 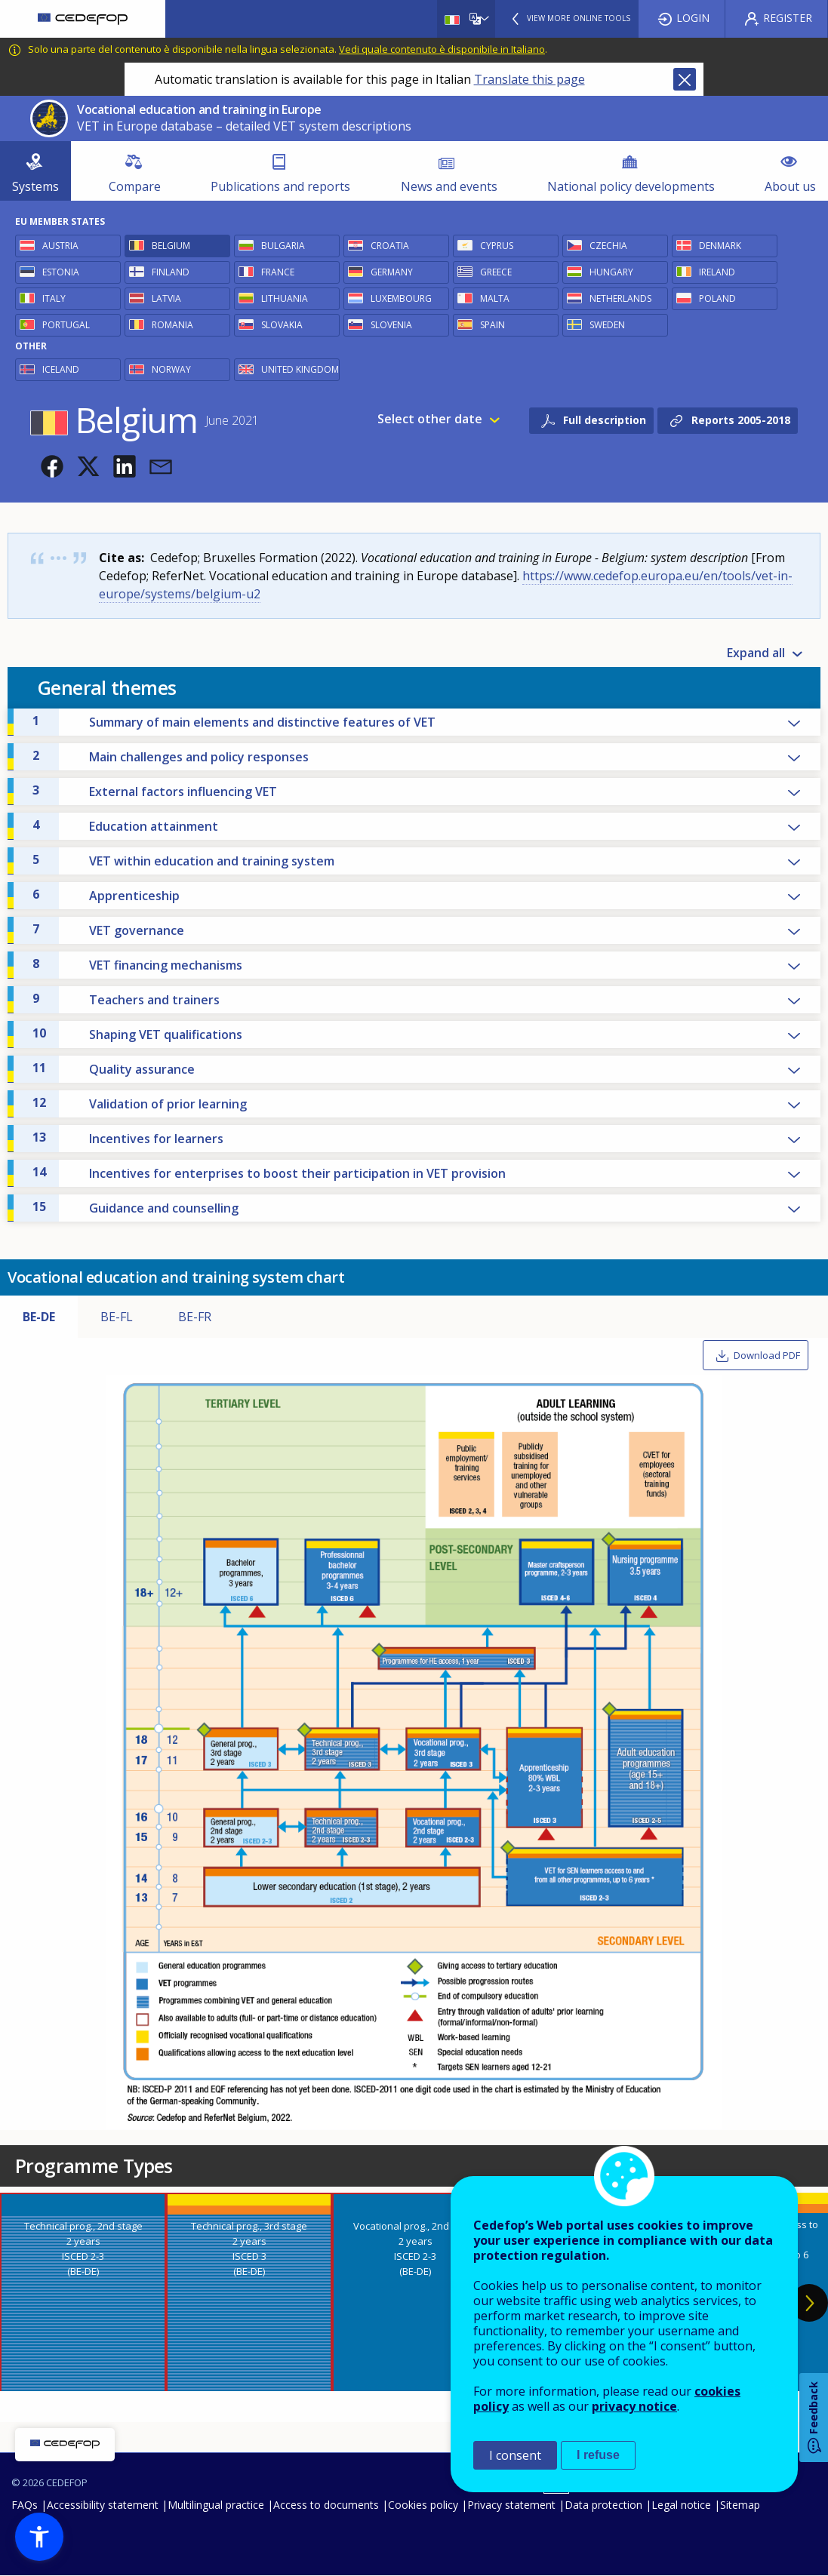 I want to click on Systems [menuitem], so click(x=35, y=186).